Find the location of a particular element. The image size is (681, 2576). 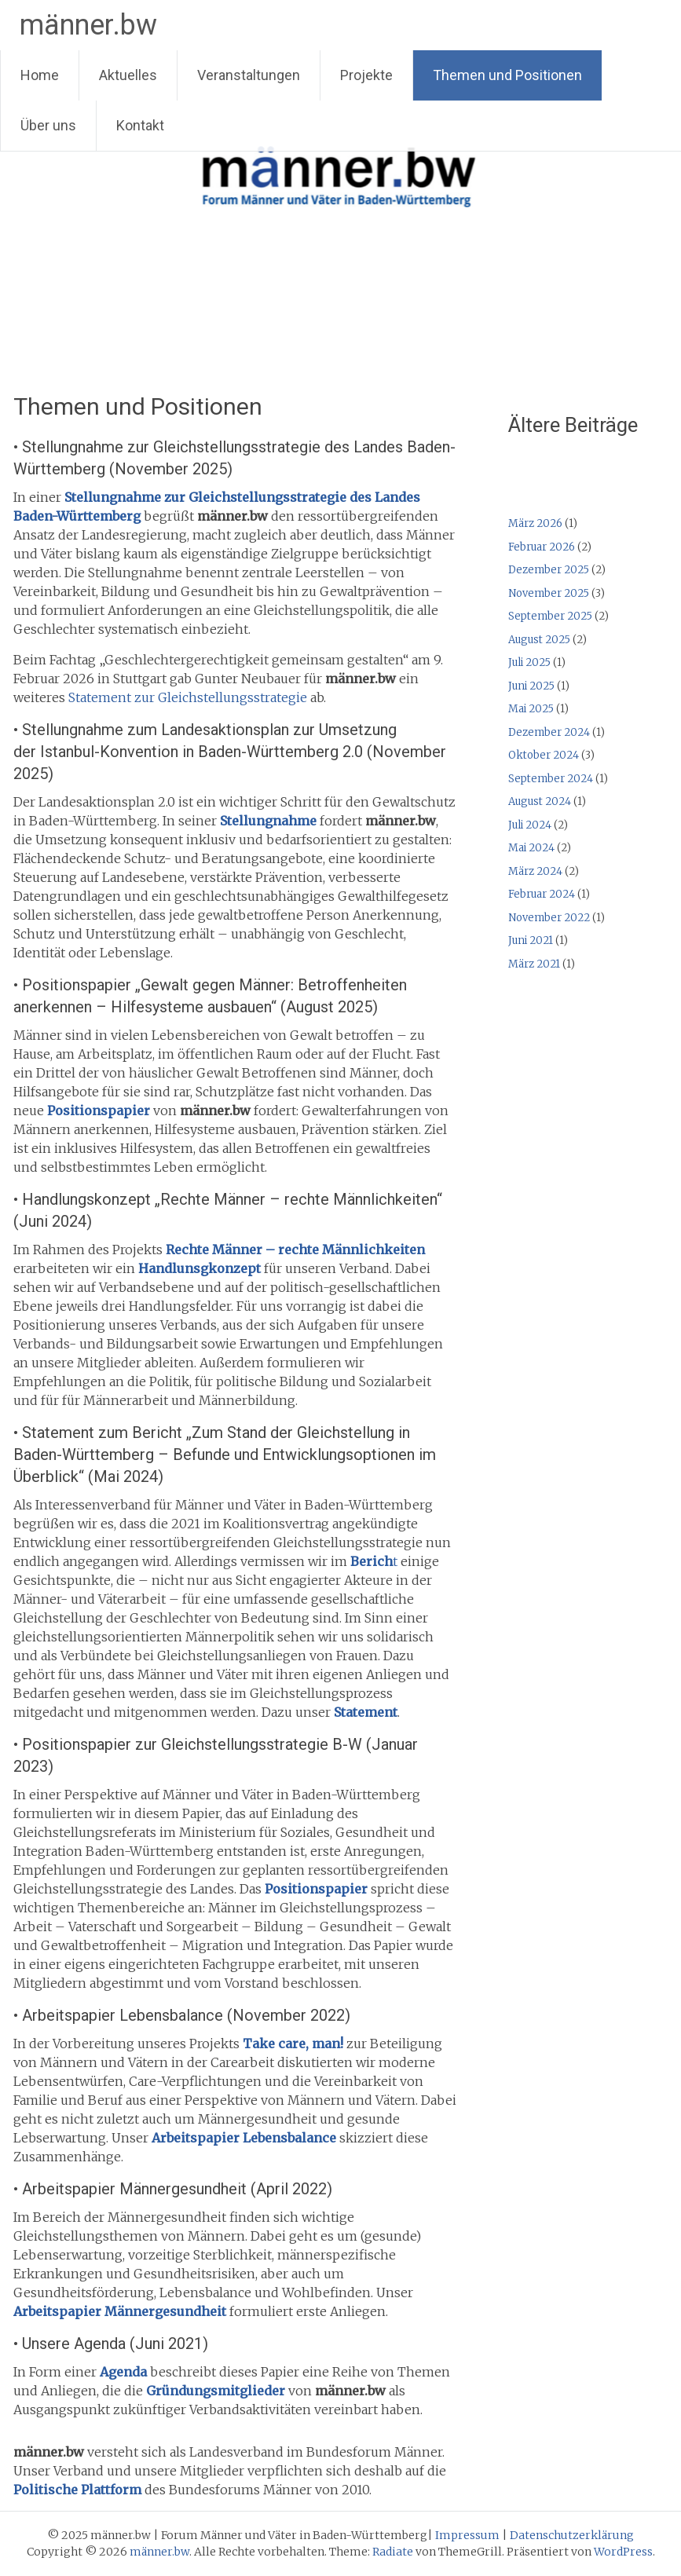

Dezember 2024 is located at coordinates (549, 732).